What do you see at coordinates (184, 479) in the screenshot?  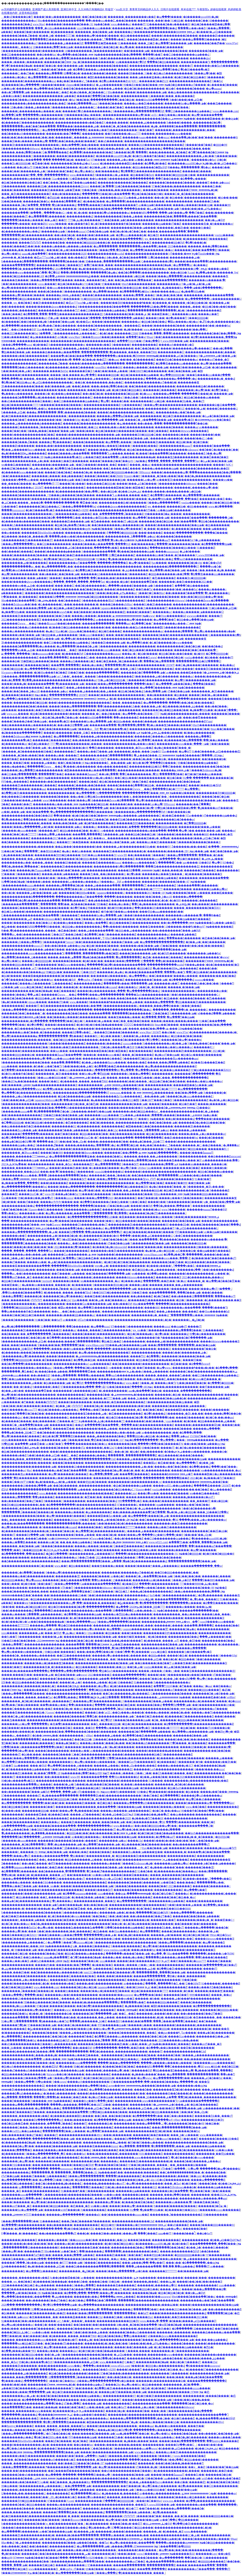 I see `av���뾫Ʒһ��������������` at bounding box center [184, 479].